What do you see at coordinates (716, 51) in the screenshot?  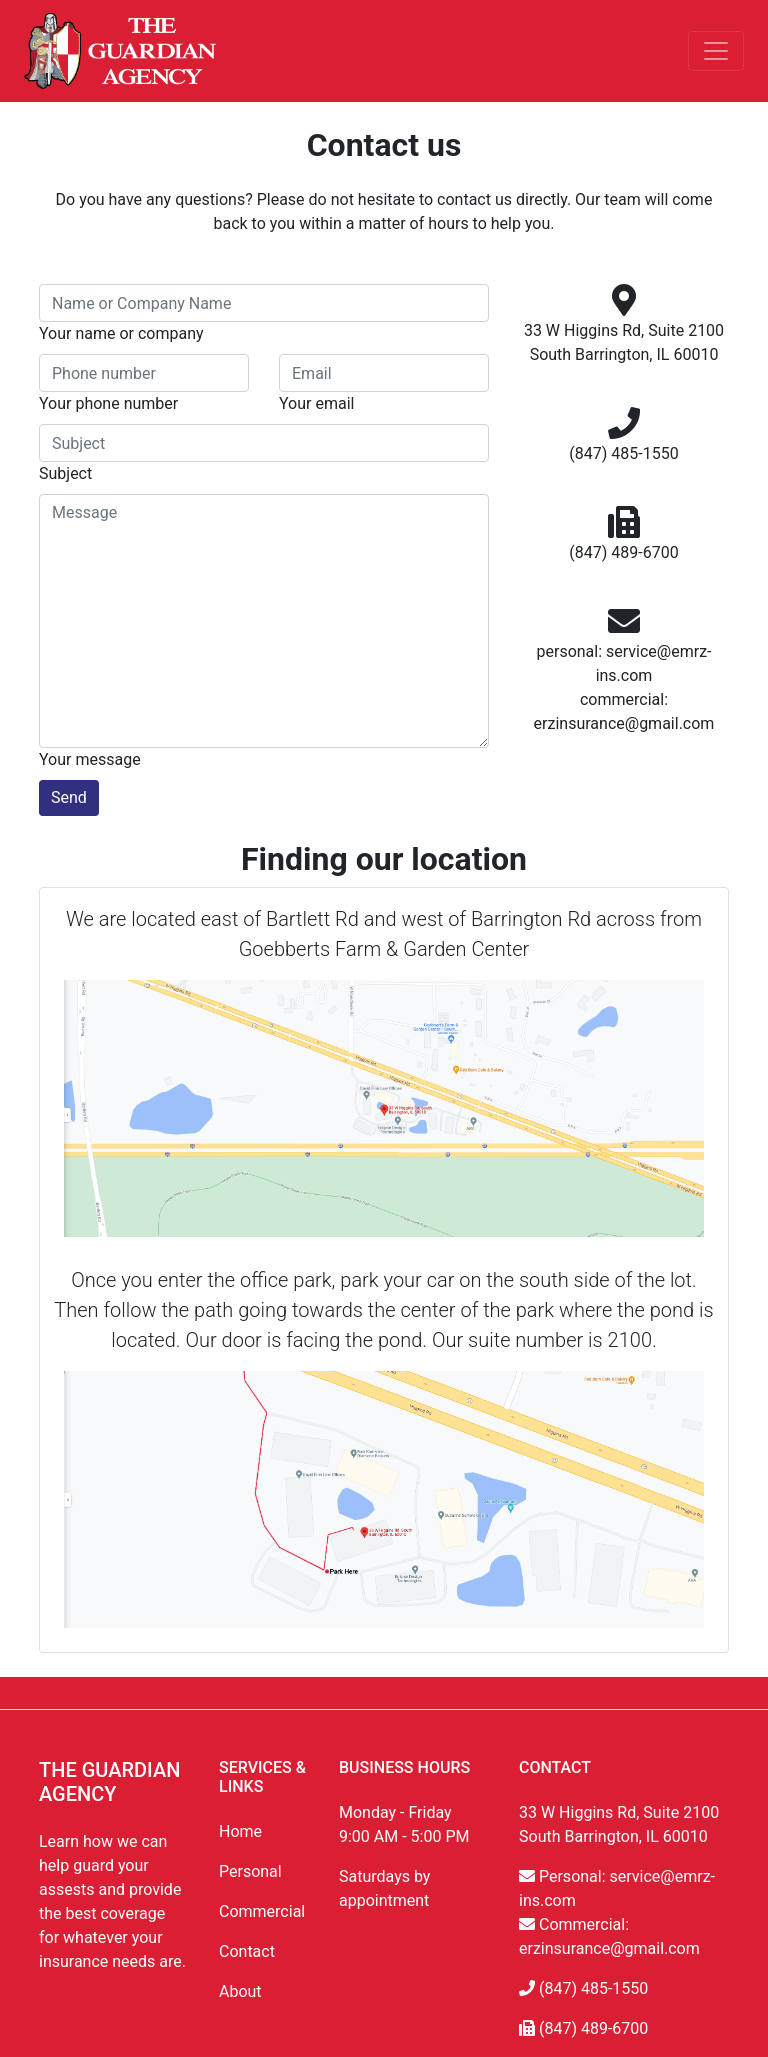 I see `[Toggle navigation]` at bounding box center [716, 51].